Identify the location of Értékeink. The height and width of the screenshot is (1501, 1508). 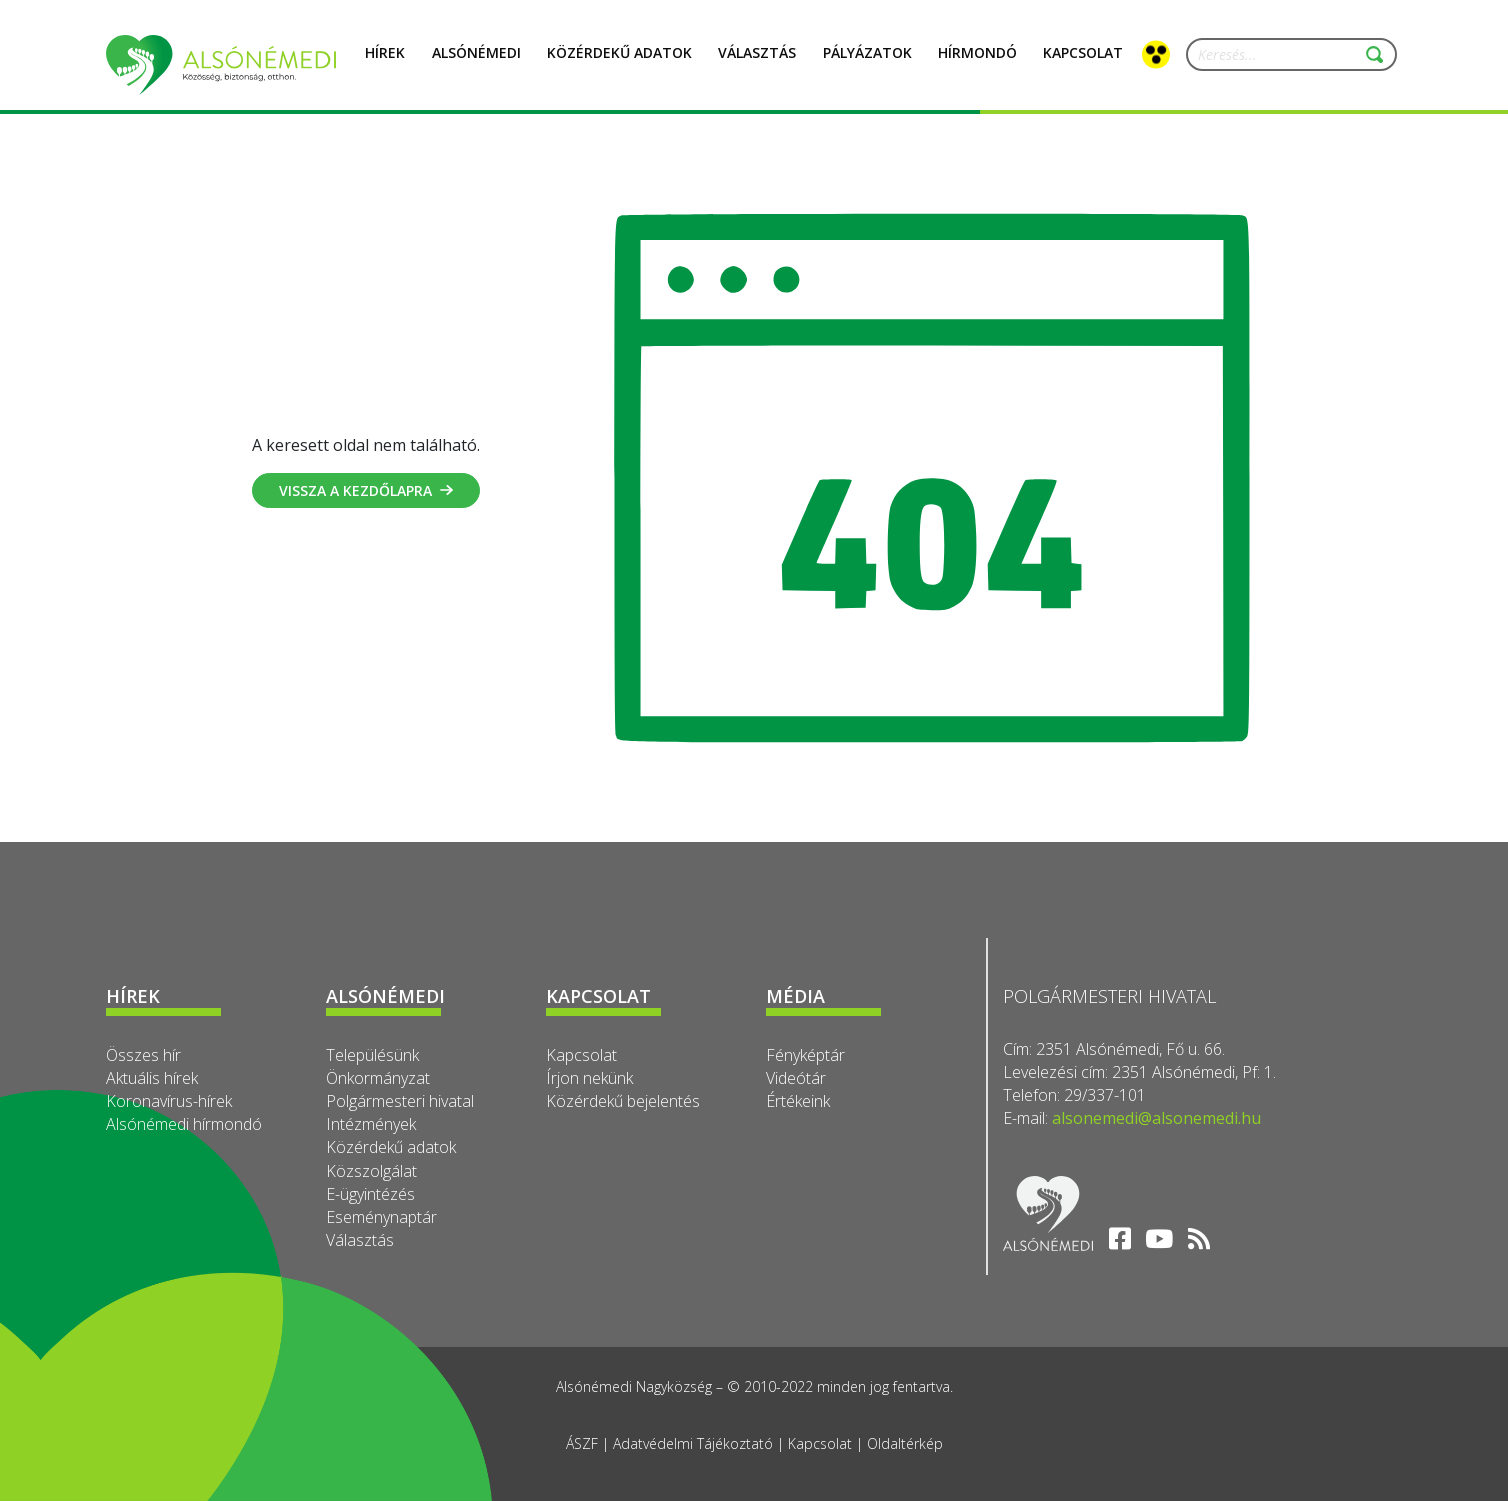
(798, 1101).